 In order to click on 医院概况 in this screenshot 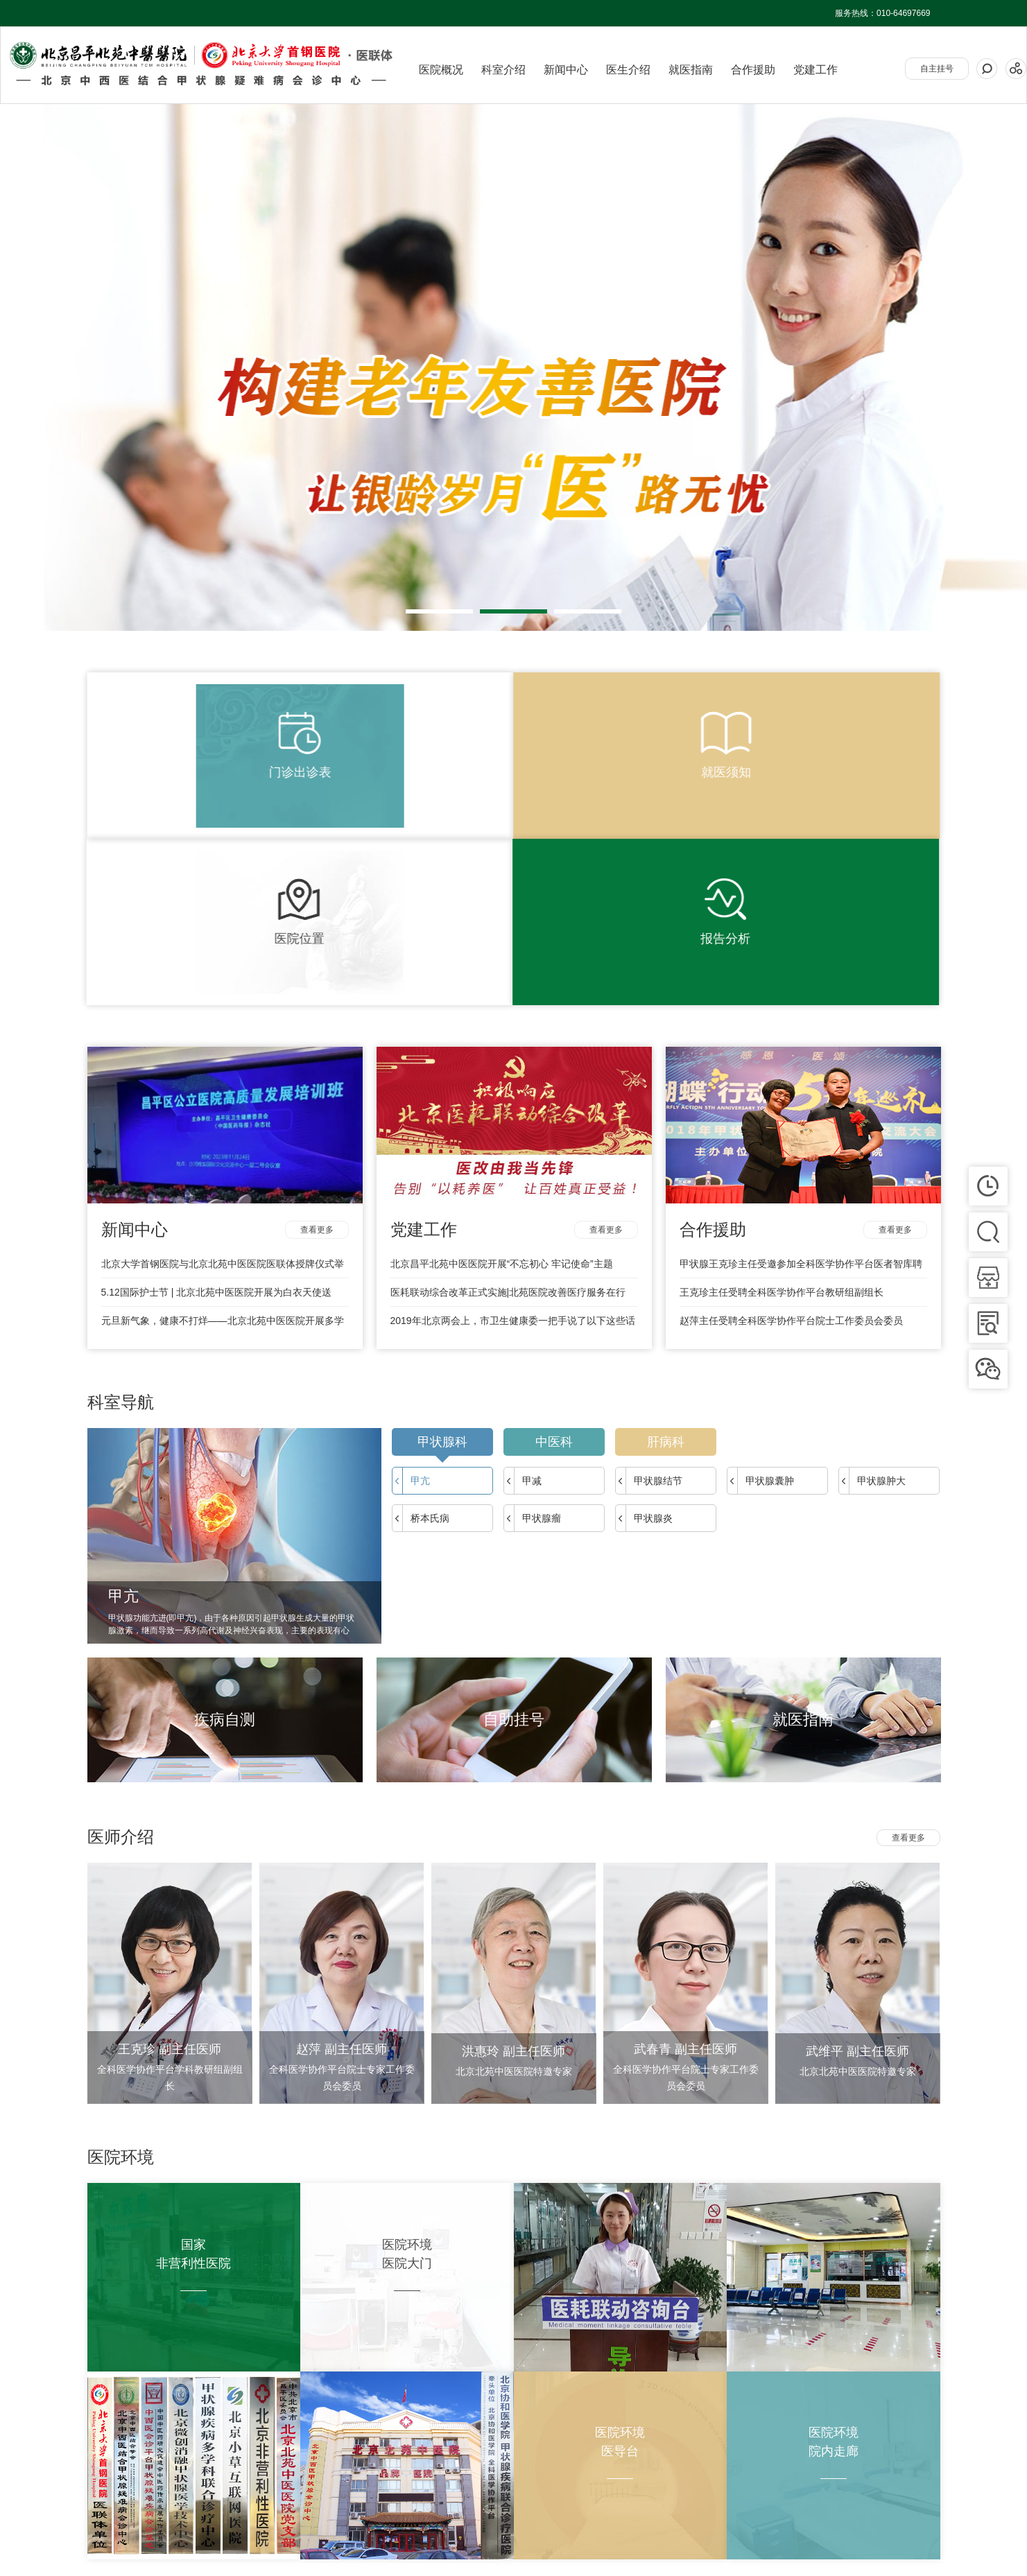, I will do `click(441, 70)`.